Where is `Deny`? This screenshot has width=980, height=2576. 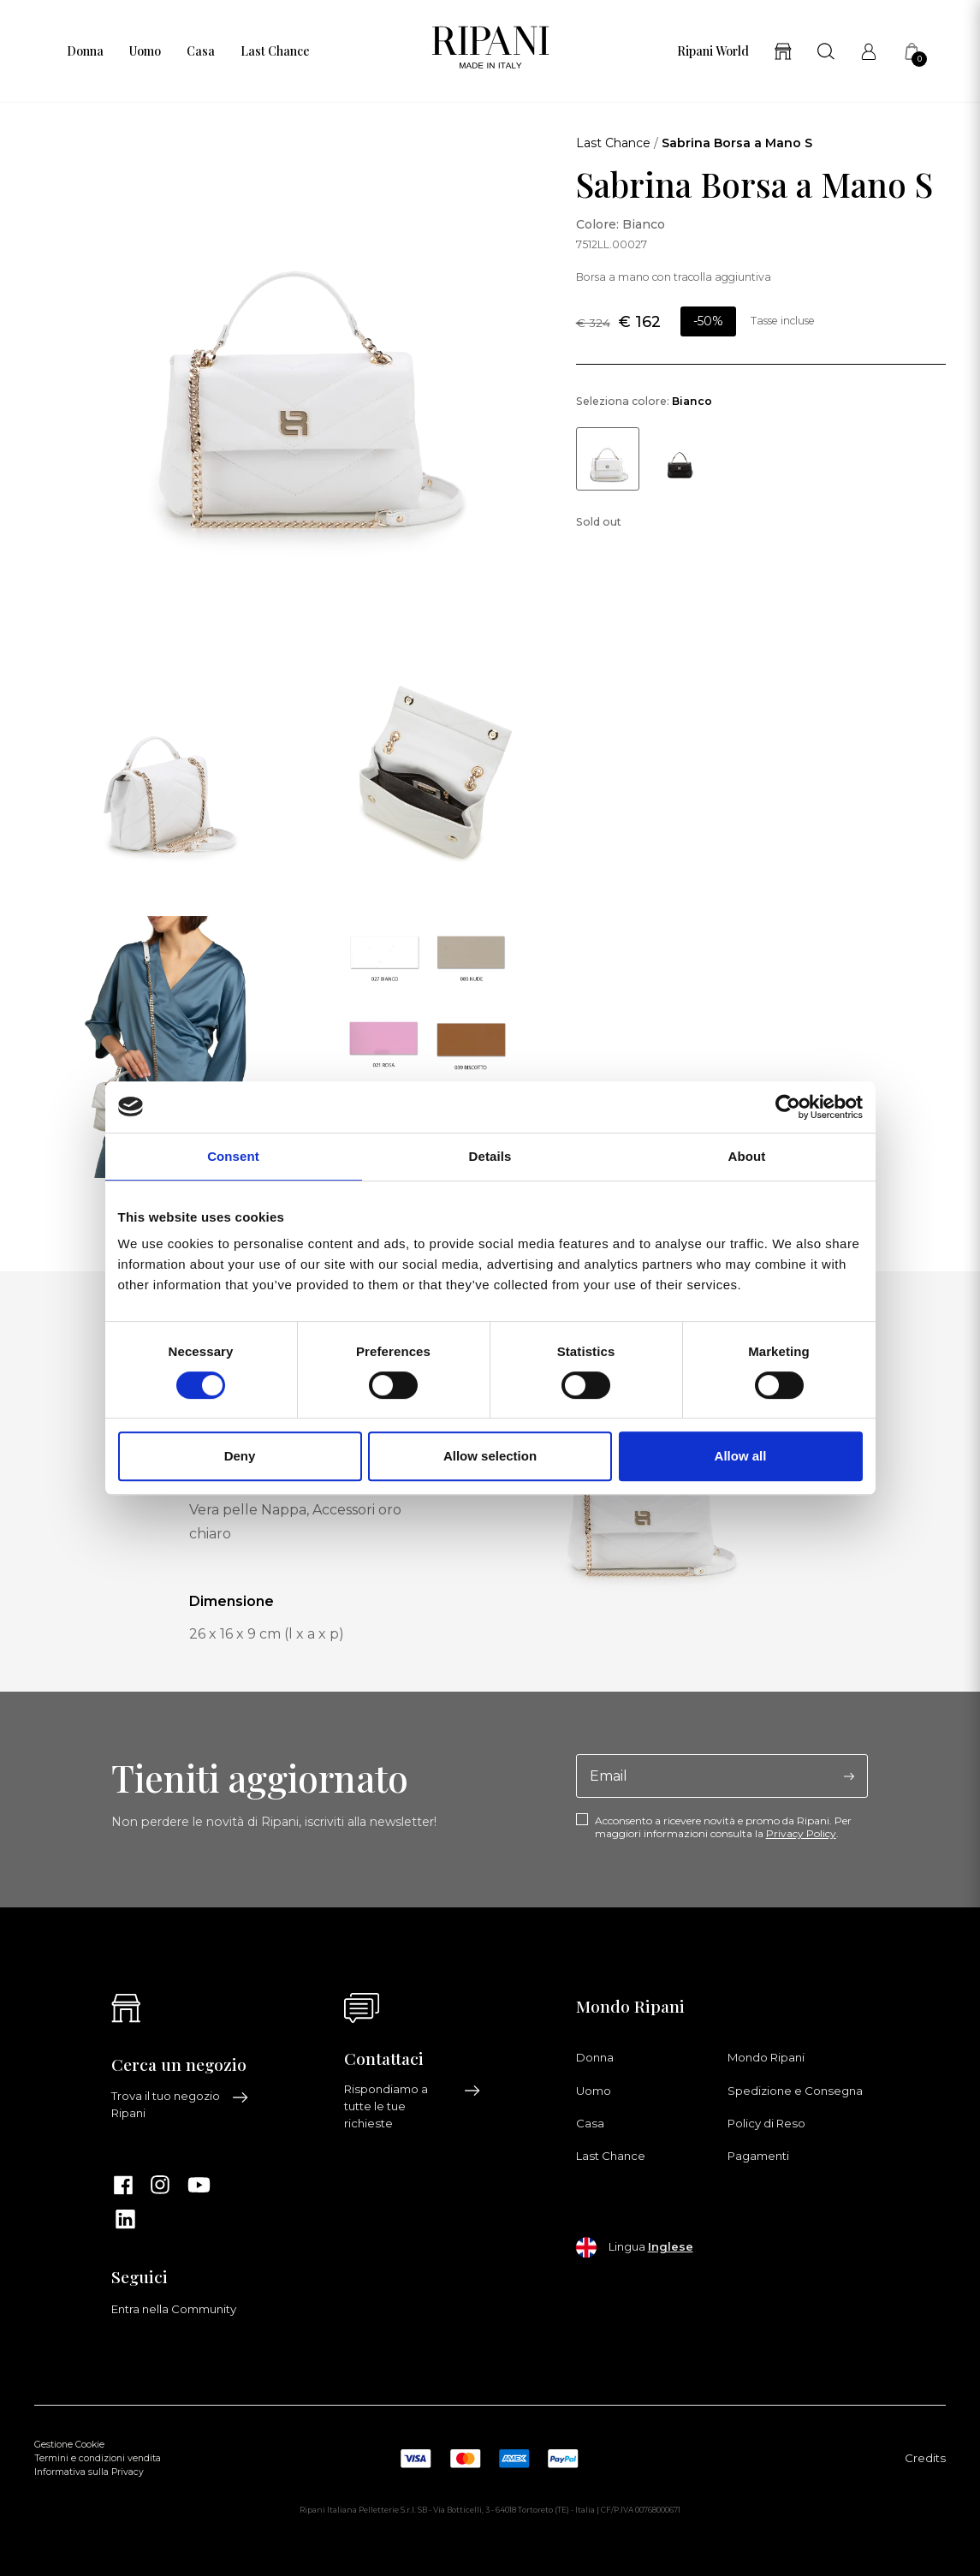 Deny is located at coordinates (240, 1456).